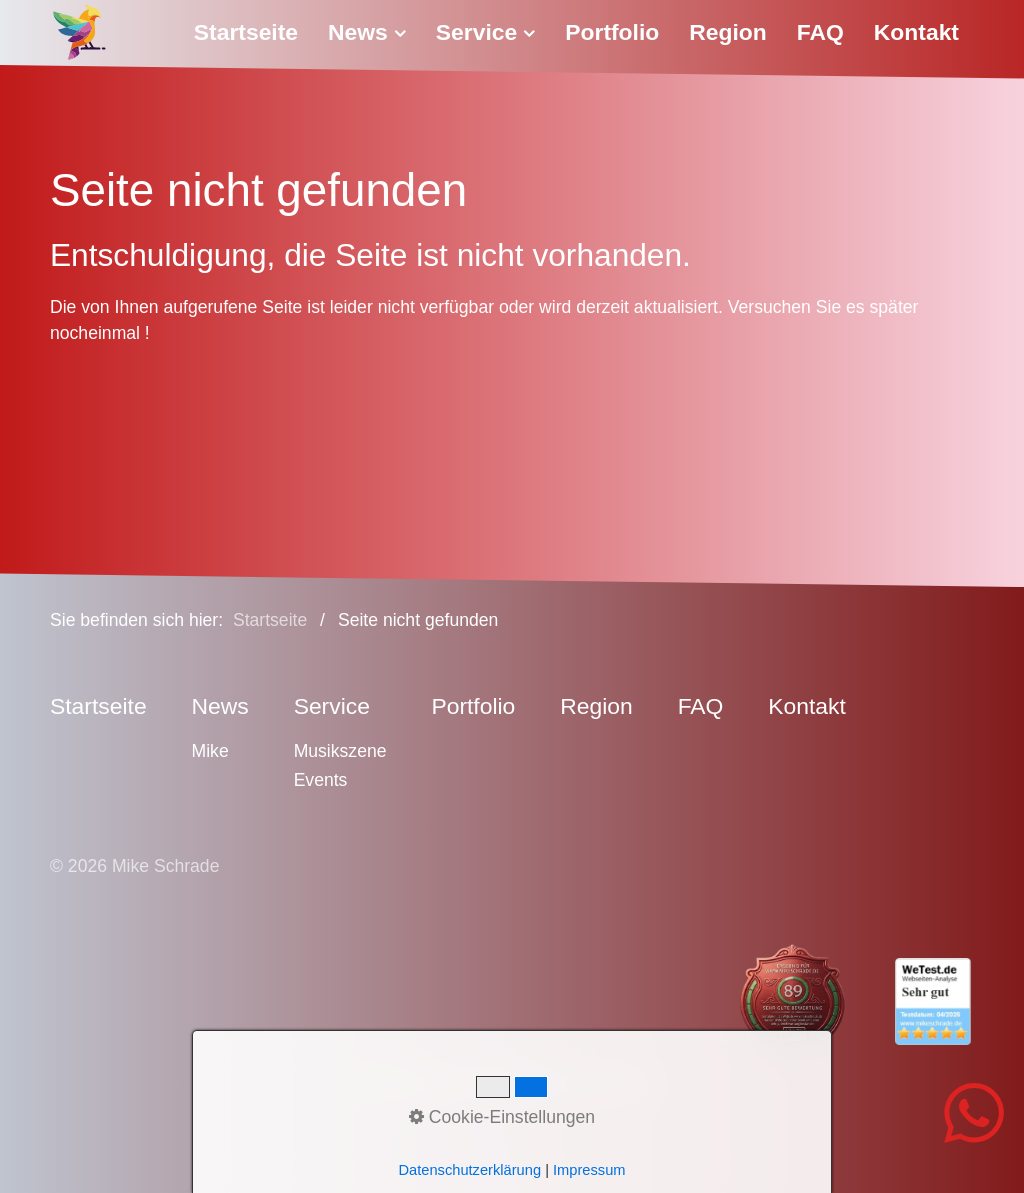 The width and height of the screenshot is (1024, 1193). What do you see at coordinates (416, 1083) in the screenshot?
I see `Impressum` at bounding box center [416, 1083].